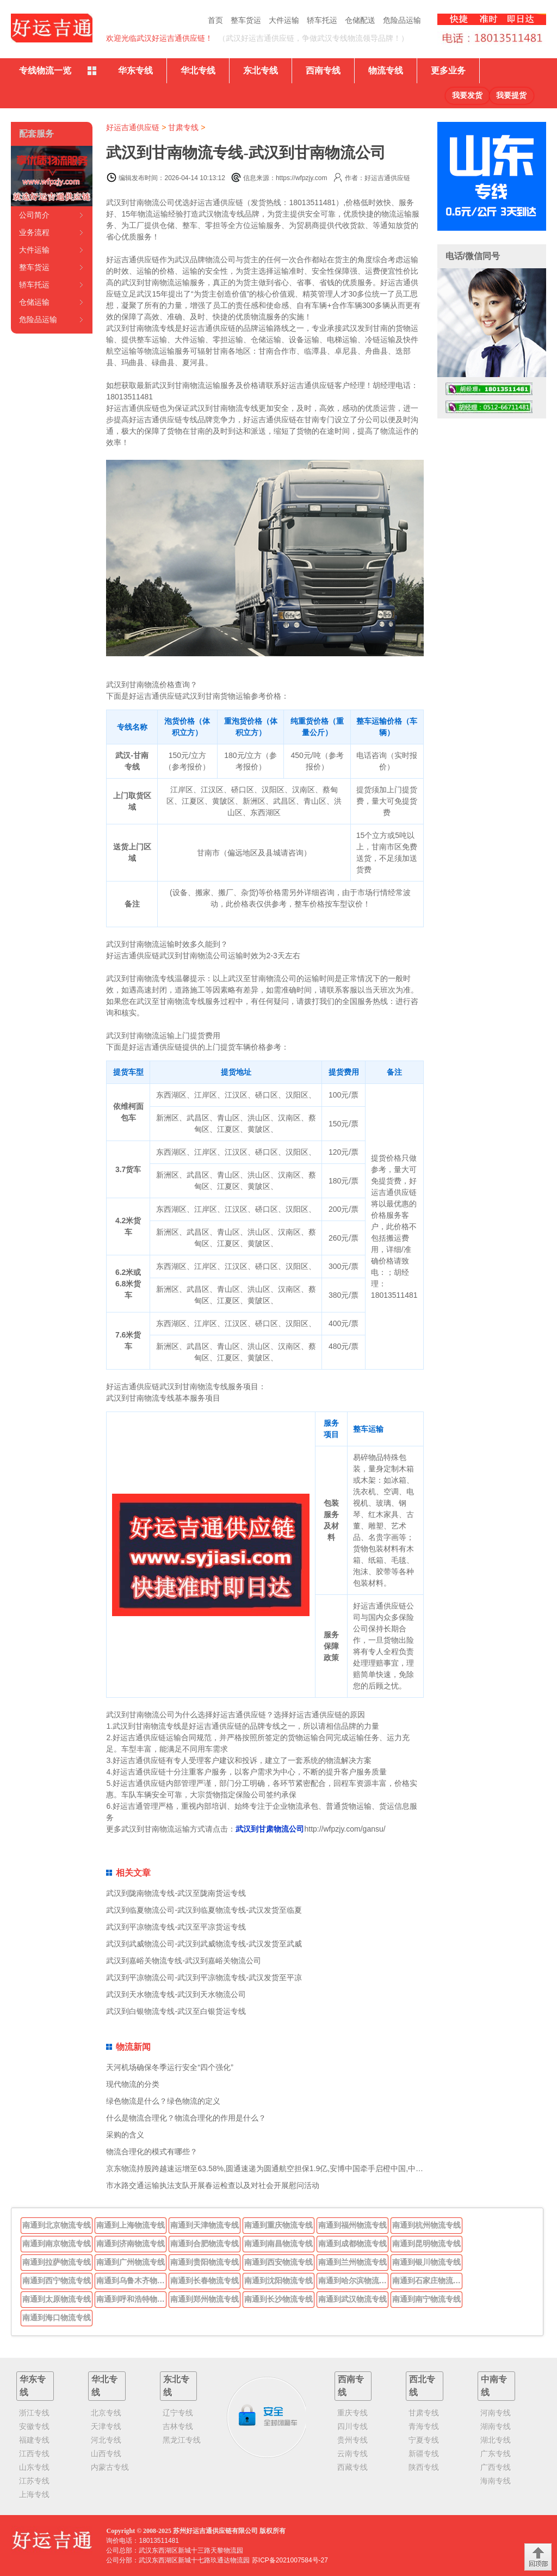  I want to click on 陕西专线, so click(424, 2467).